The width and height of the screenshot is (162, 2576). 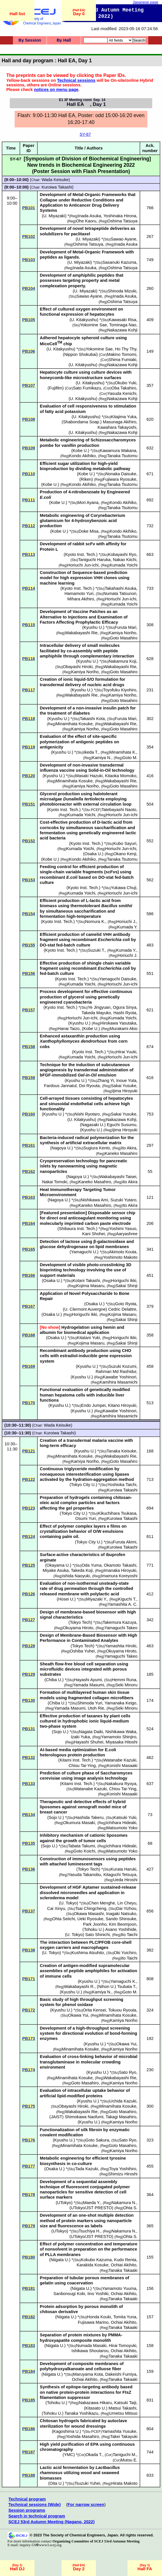 I want to click on Miyasaka Hitoshi, so click(x=122, y=1742).